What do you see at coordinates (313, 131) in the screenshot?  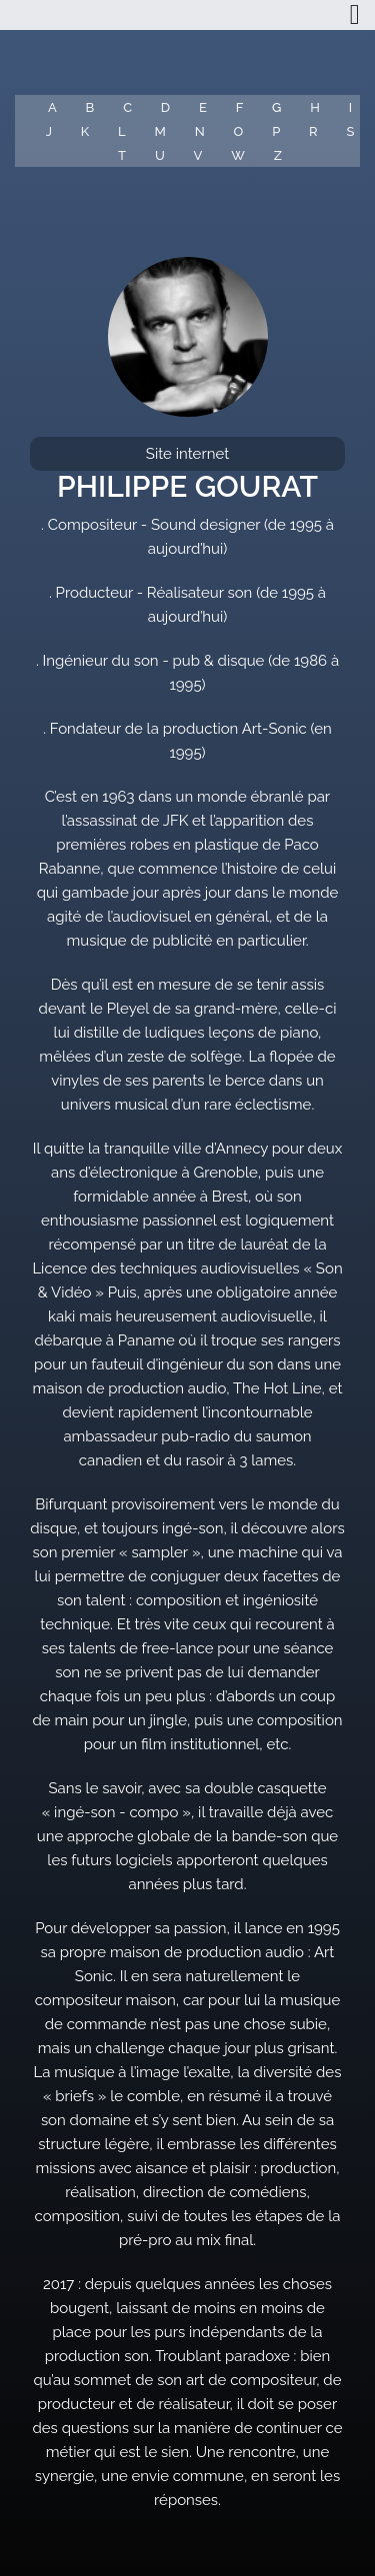 I see `R [button]` at bounding box center [313, 131].